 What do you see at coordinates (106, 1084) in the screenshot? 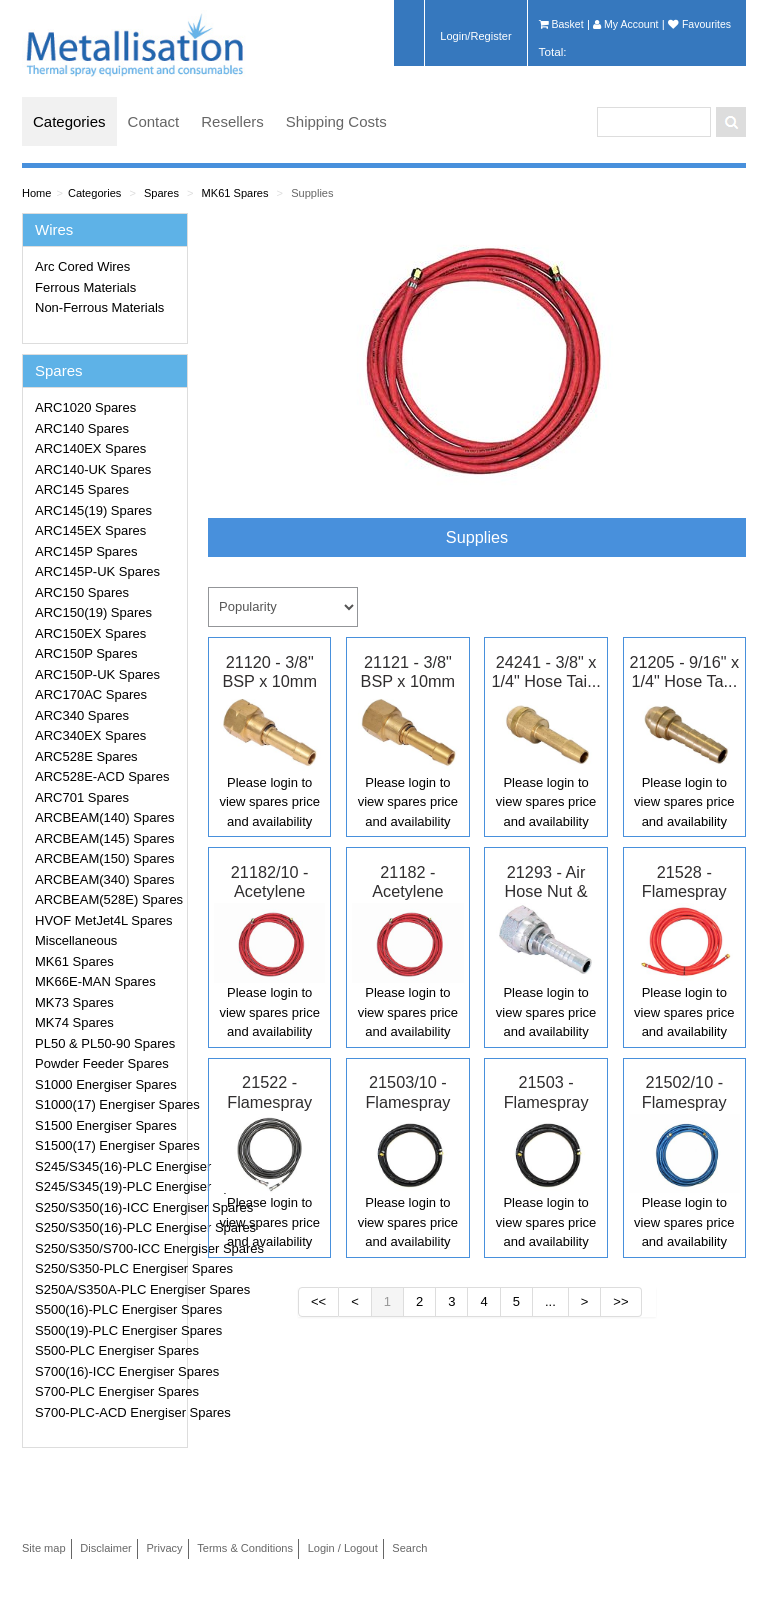
I see `S1000 Energiser Spares` at bounding box center [106, 1084].